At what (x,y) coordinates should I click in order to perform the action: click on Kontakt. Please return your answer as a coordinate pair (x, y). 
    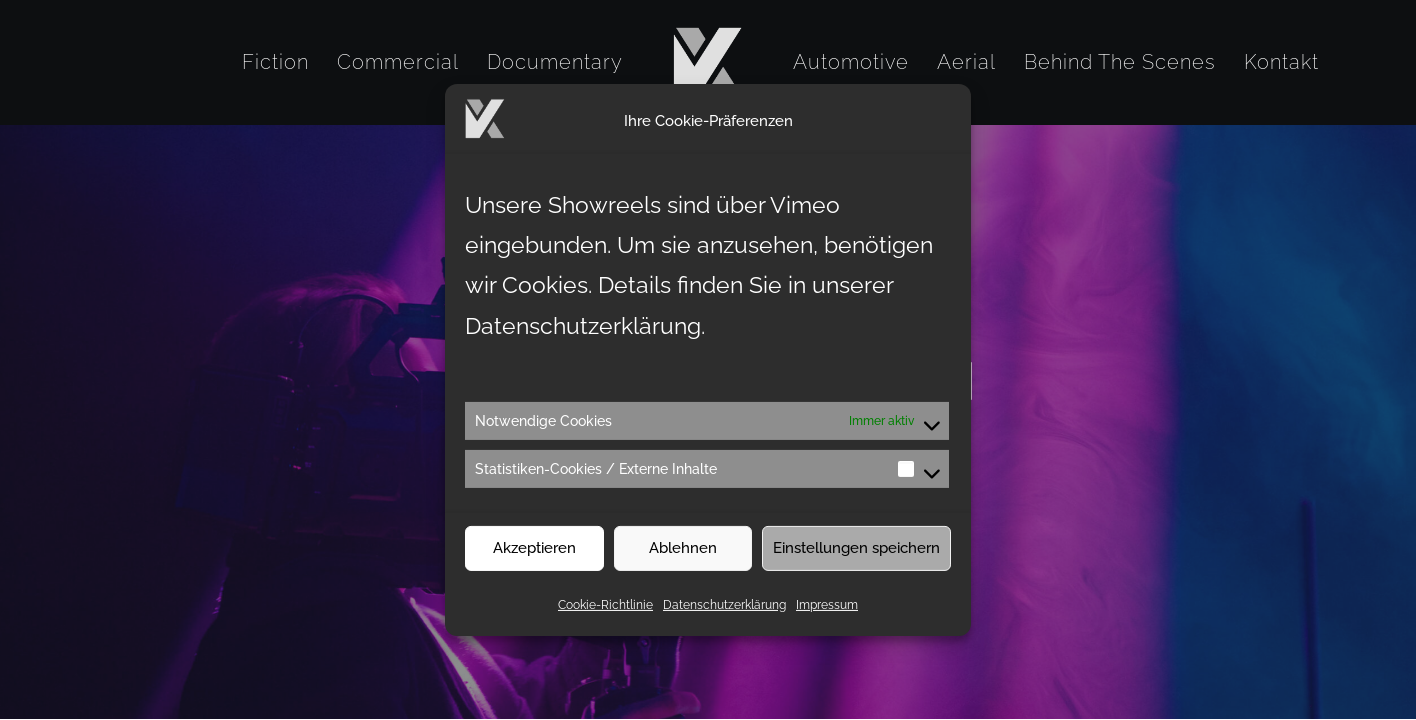
    Looking at the image, I should click on (1281, 62).